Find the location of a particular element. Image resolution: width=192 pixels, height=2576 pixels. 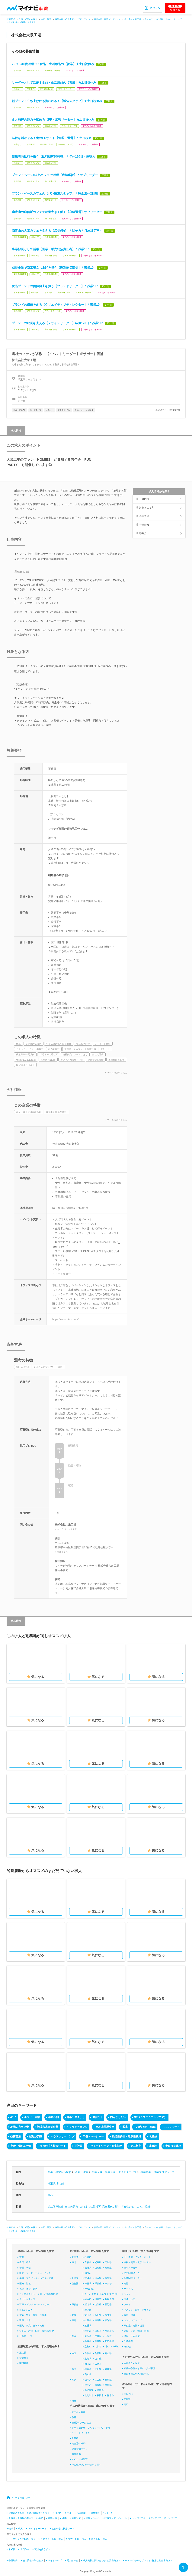

マスコミ・広告・デザイン is located at coordinates (137, 2309).